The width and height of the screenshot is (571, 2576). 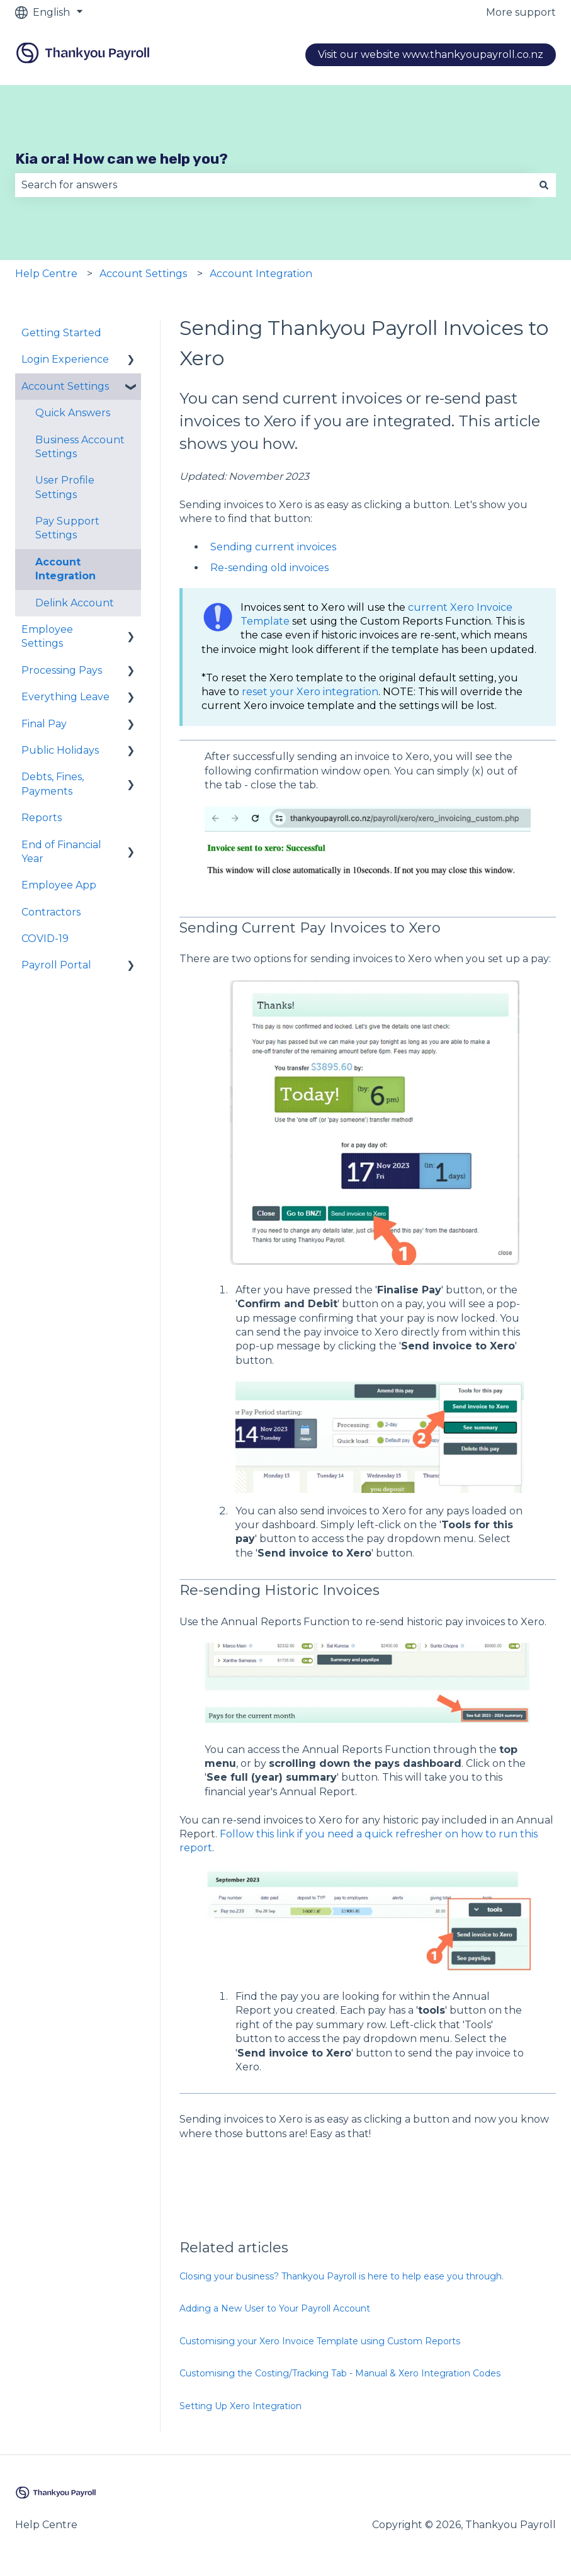 What do you see at coordinates (269, 568) in the screenshot?
I see `Re-sending old invoices` at bounding box center [269, 568].